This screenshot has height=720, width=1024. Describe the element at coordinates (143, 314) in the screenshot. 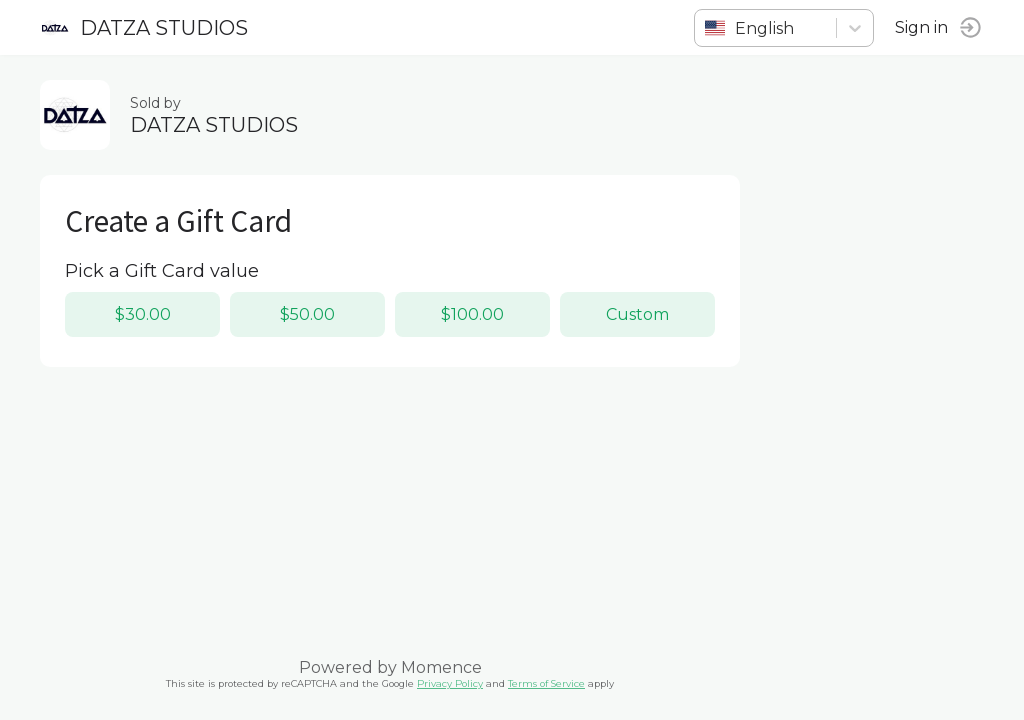

I see `$30.00` at that location.